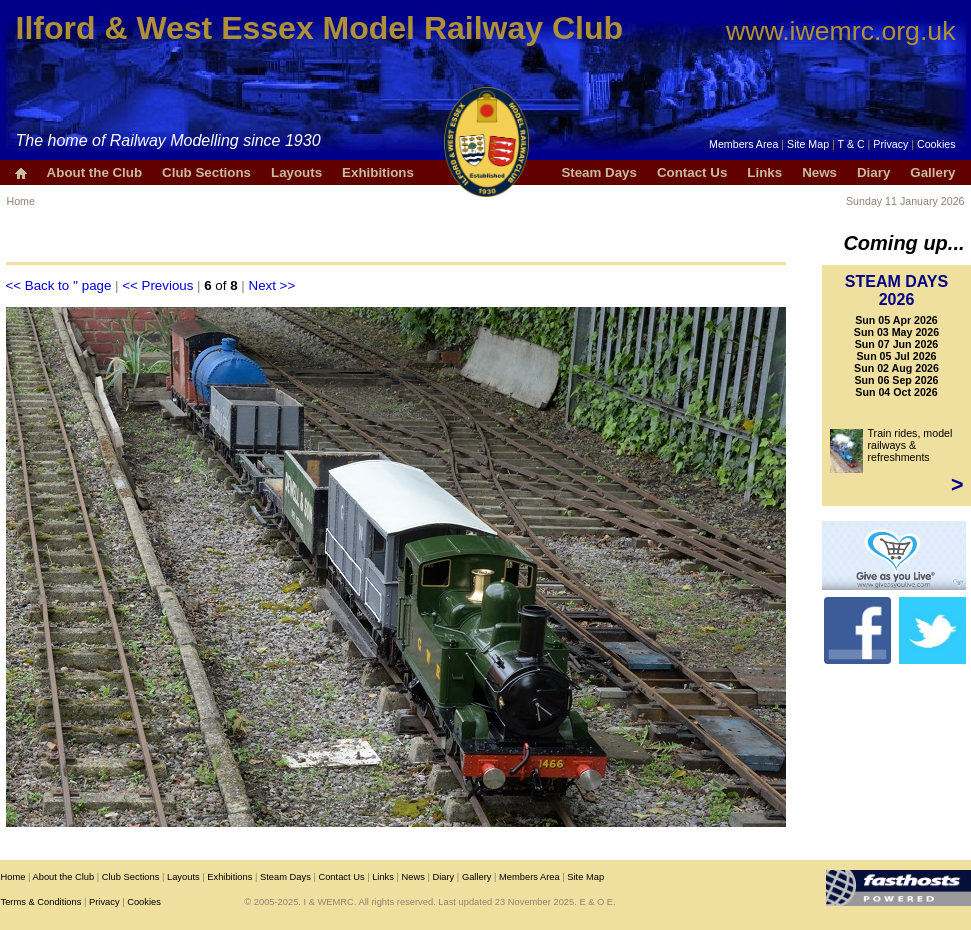 This screenshot has height=930, width=971. Describe the element at coordinates (936, 144) in the screenshot. I see `Cookies` at that location.